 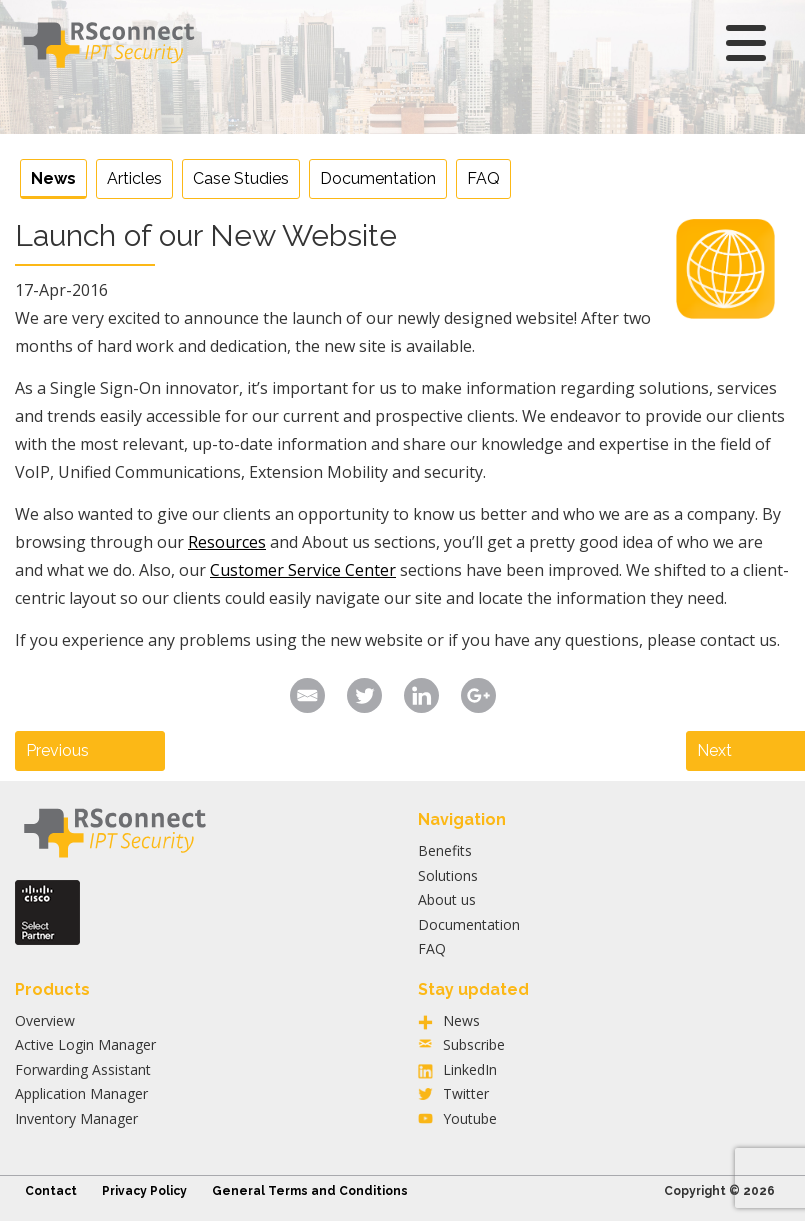 What do you see at coordinates (466, 1093) in the screenshot?
I see `Twitter` at bounding box center [466, 1093].